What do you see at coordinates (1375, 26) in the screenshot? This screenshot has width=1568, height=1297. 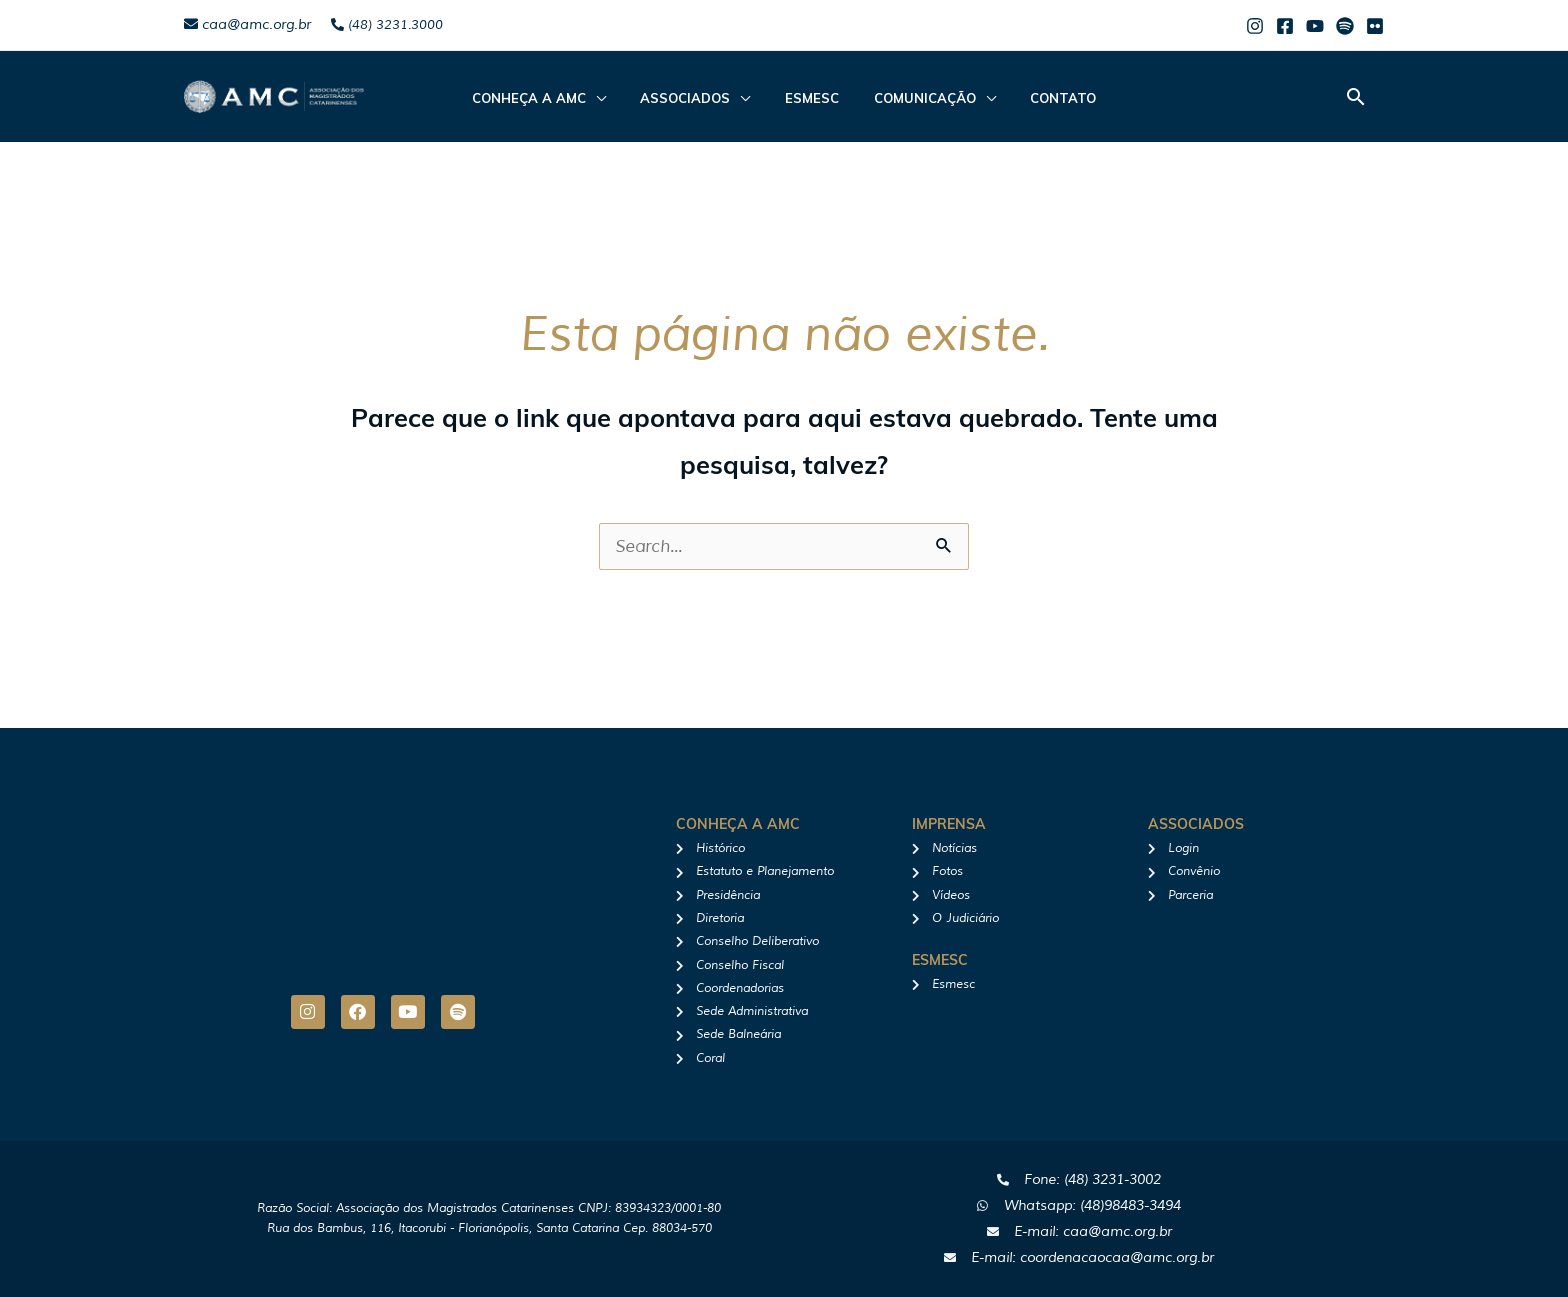 I see `[Flicker]` at bounding box center [1375, 26].